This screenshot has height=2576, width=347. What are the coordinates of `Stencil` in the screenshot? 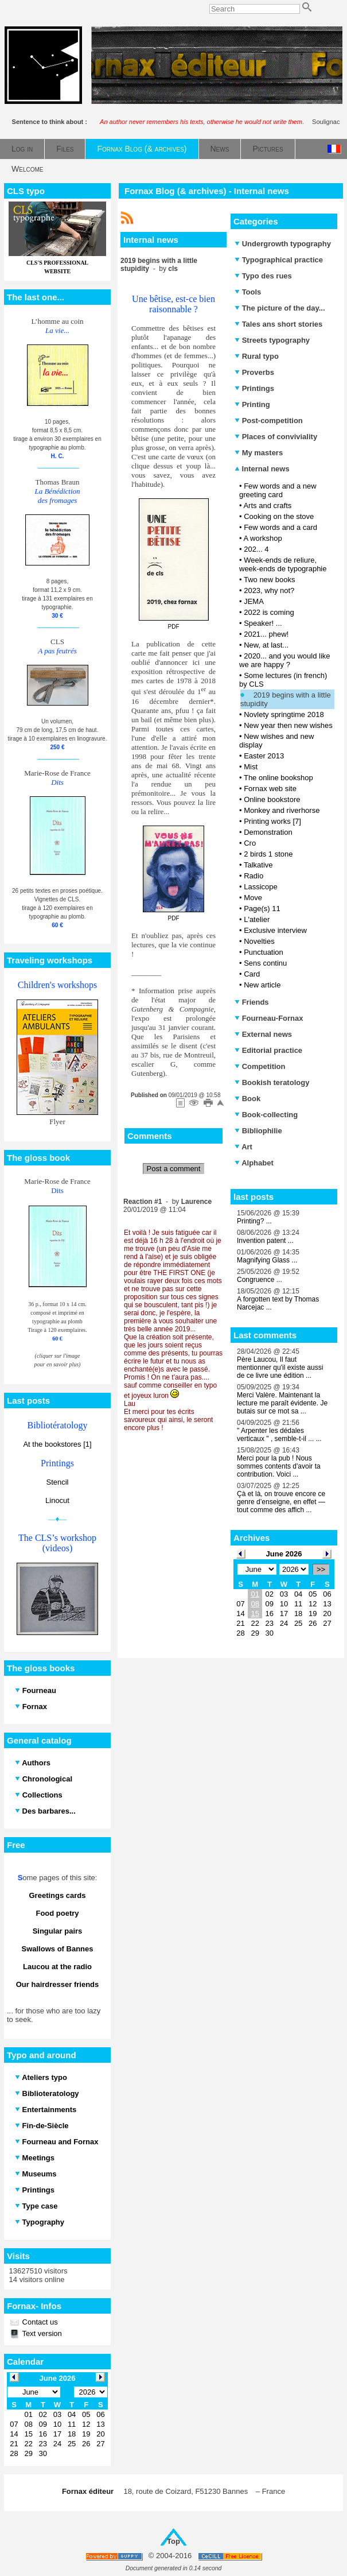 It's located at (57, 1482).